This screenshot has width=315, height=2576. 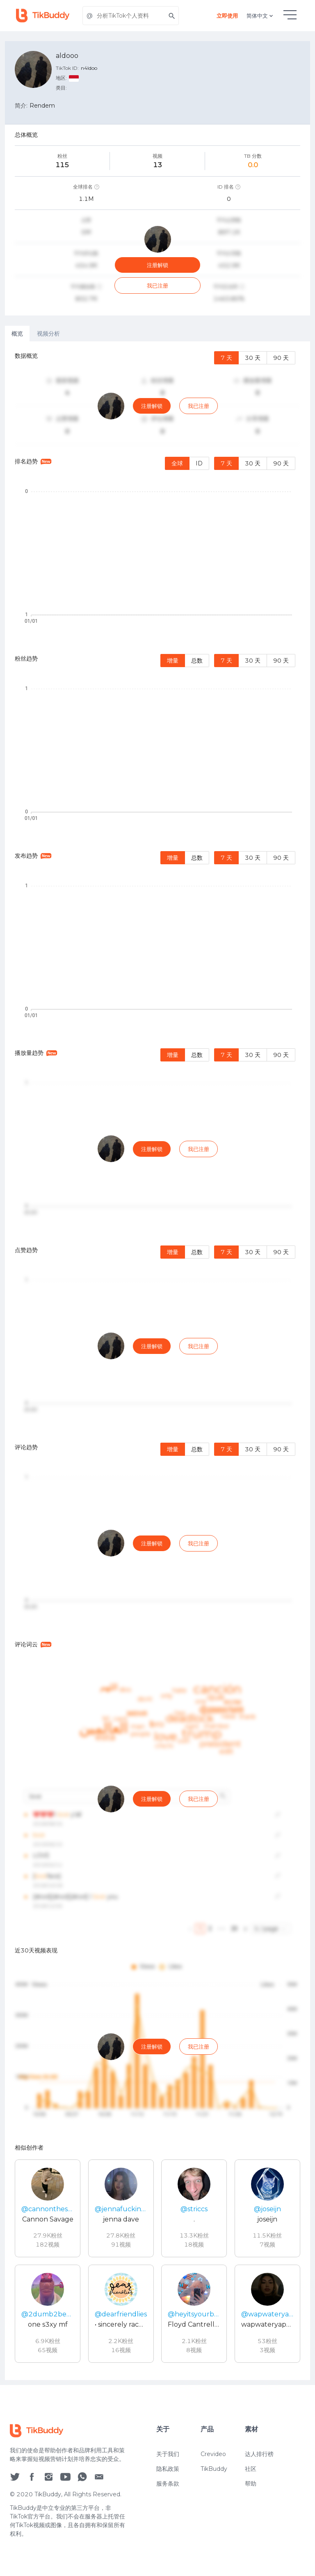 What do you see at coordinates (157, 1360) in the screenshot?
I see `[tabpanel]` at bounding box center [157, 1360].